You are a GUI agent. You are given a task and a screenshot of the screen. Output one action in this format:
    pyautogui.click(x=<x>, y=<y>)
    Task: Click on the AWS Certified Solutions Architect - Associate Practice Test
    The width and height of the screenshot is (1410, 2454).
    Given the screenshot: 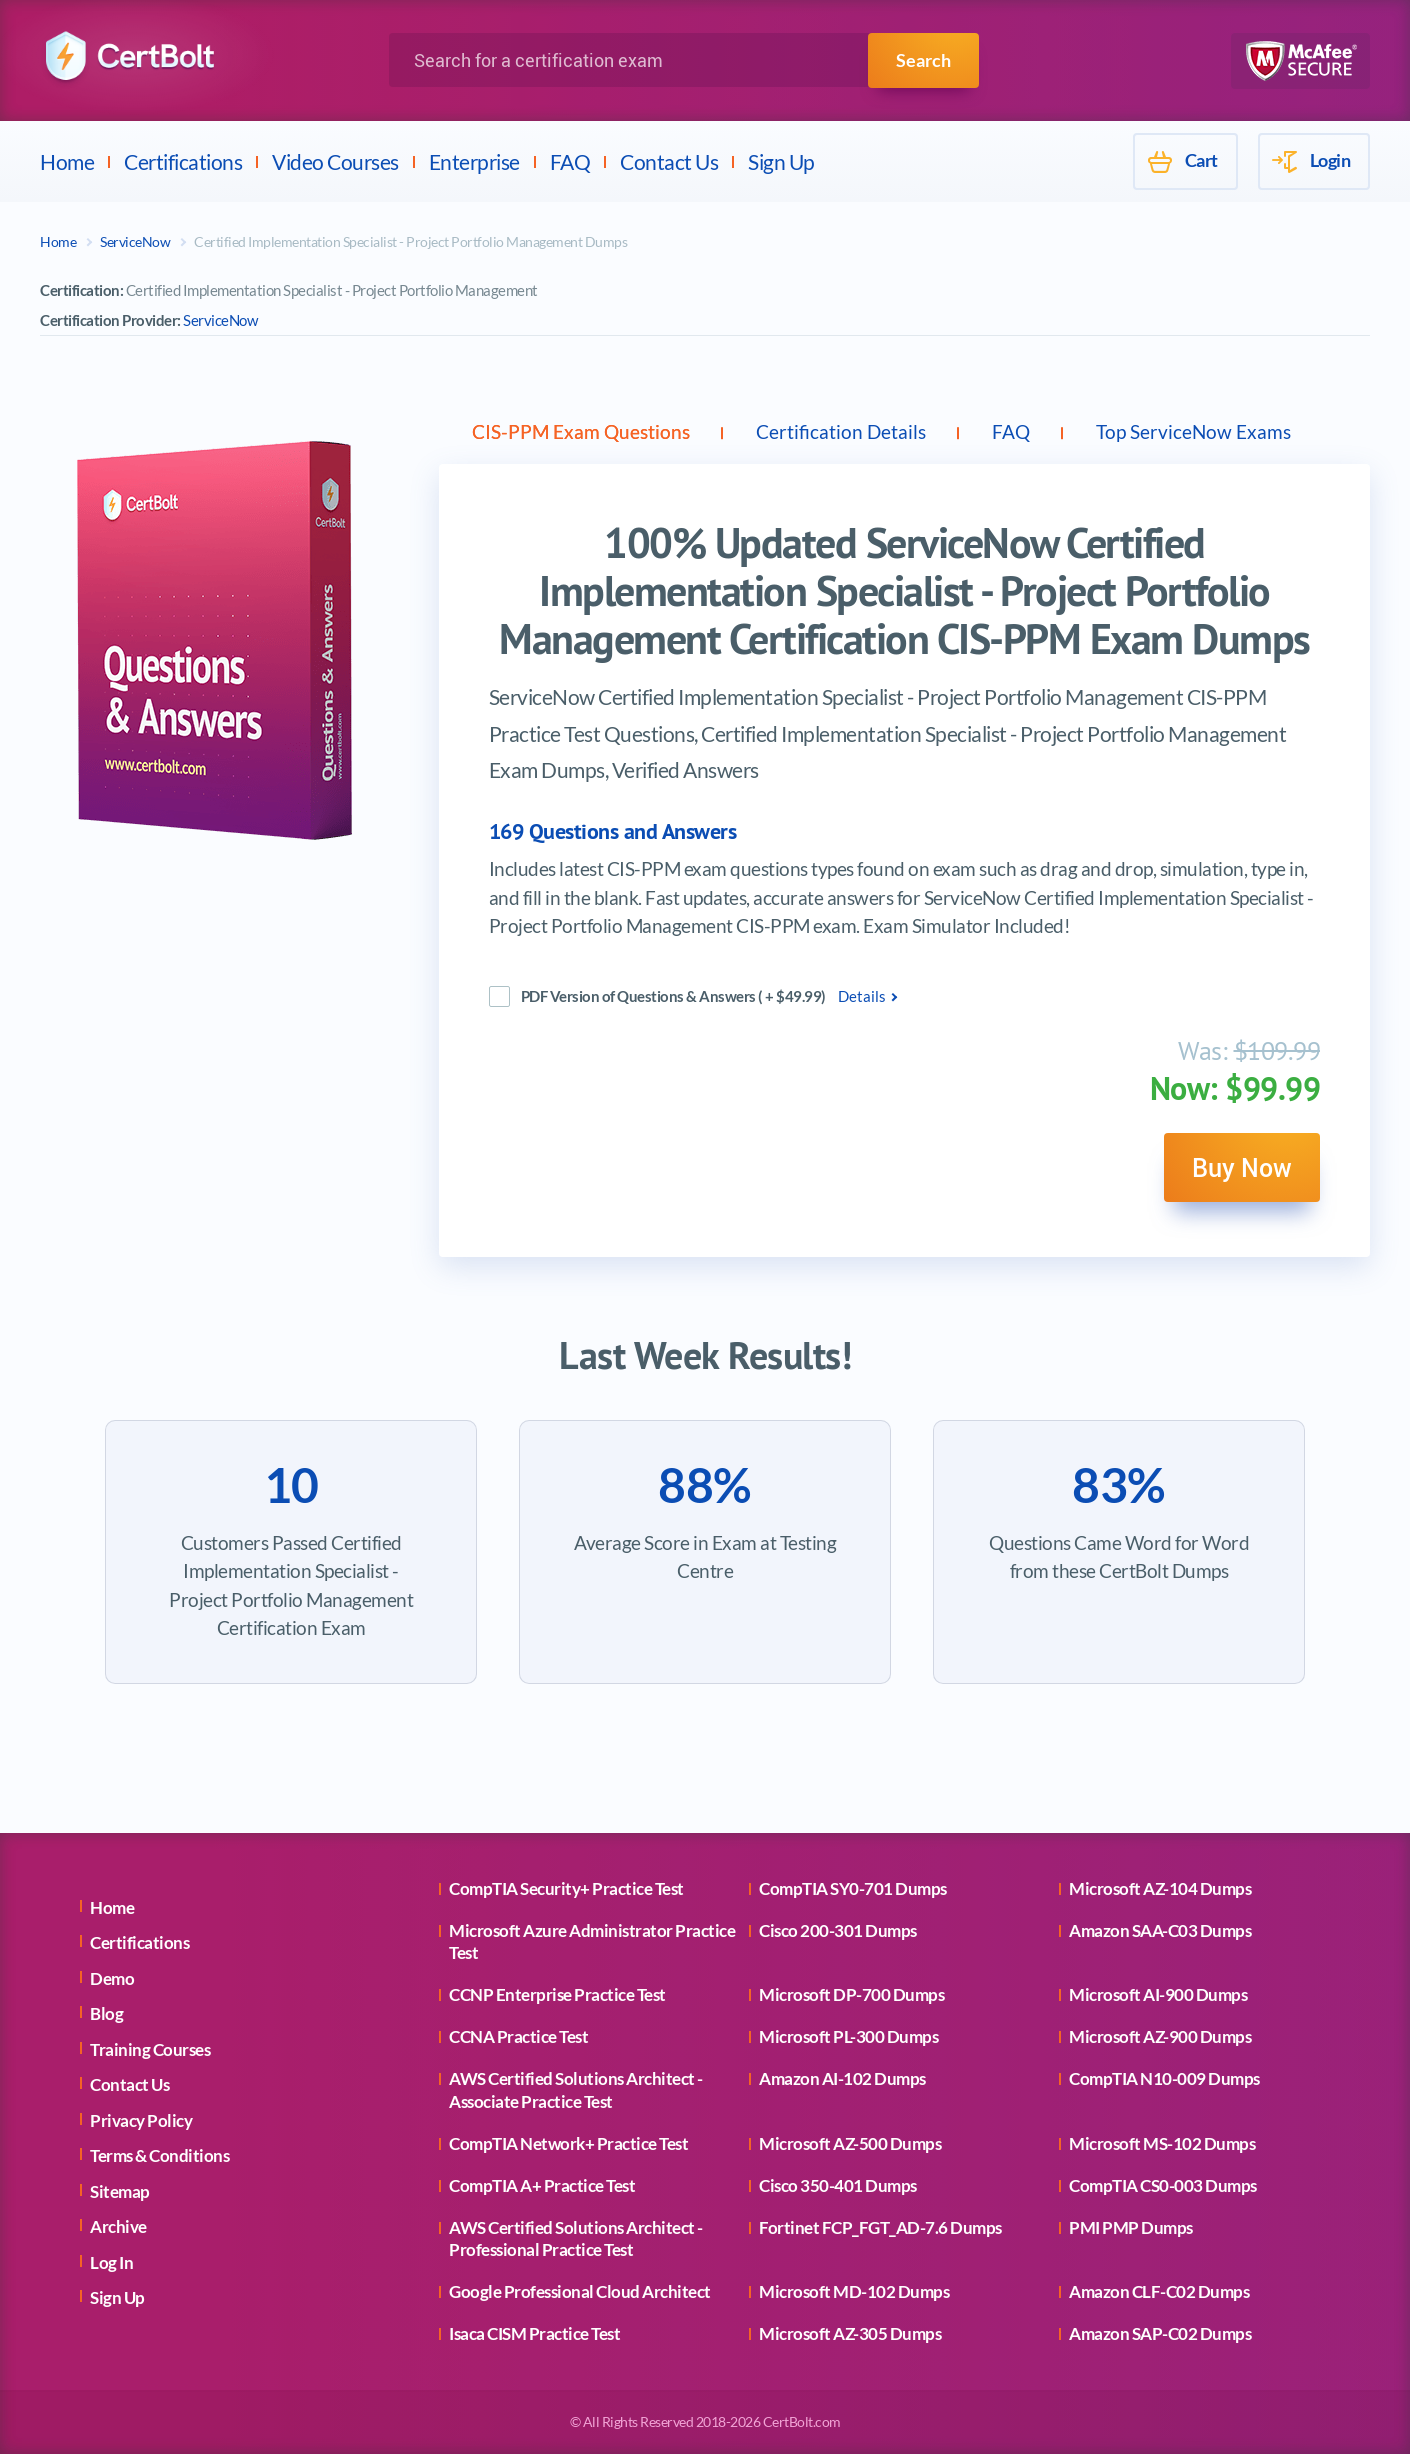 What is the action you would take?
    pyautogui.click(x=576, y=2089)
    